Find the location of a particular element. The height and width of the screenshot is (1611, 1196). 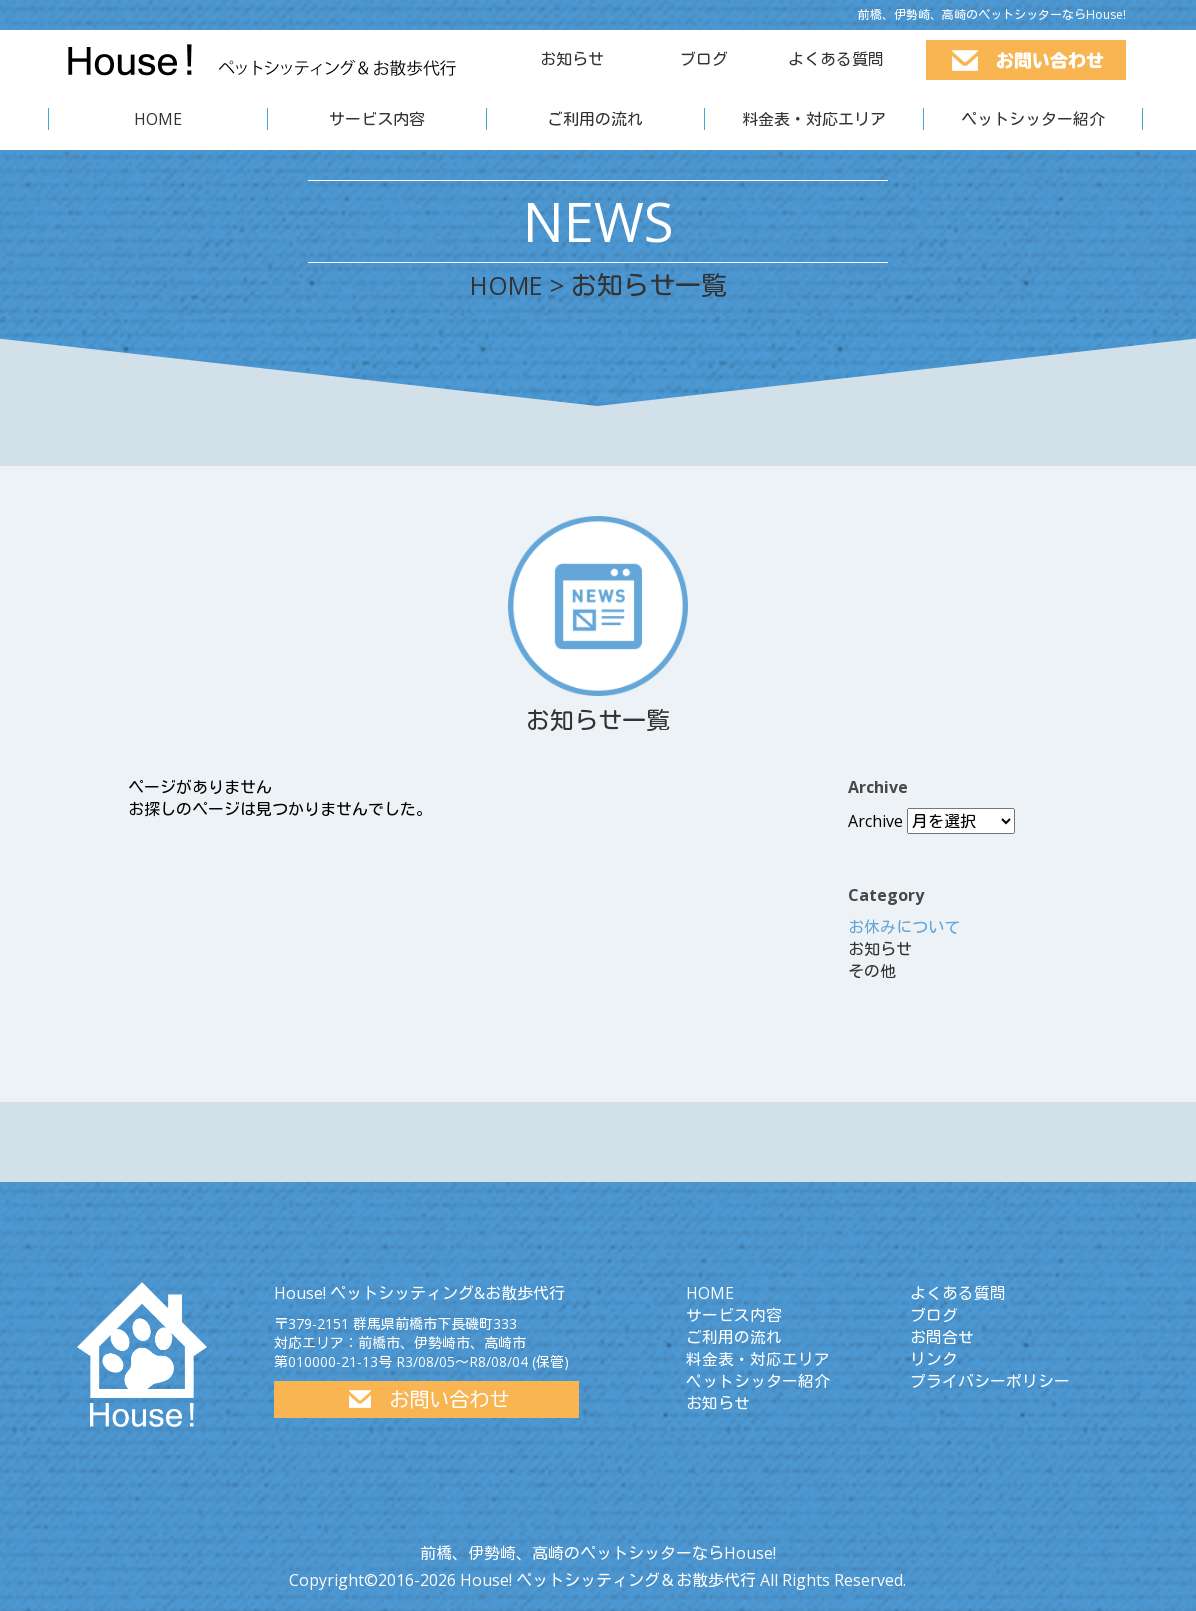

お知らせ is located at coordinates (572, 59).